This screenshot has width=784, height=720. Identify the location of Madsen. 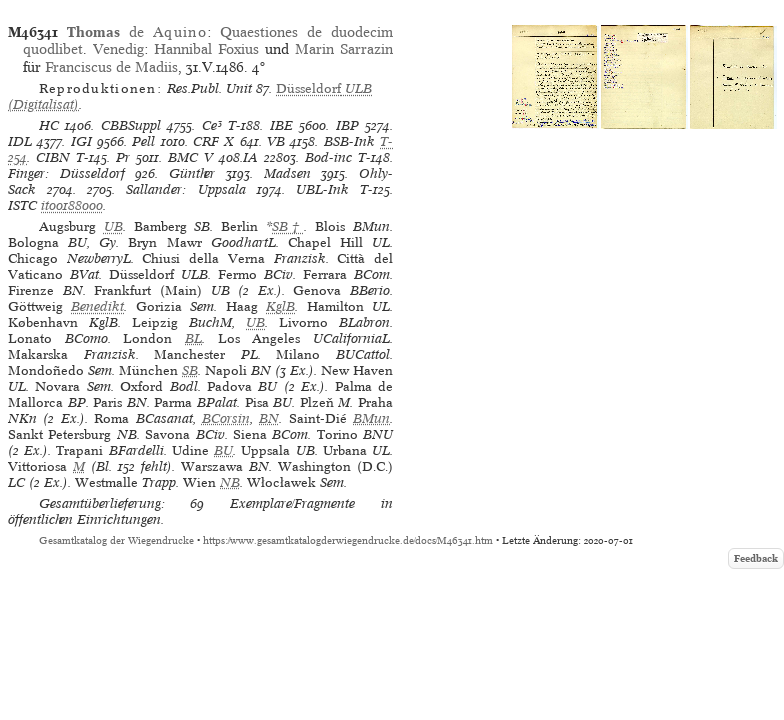
(287, 173).